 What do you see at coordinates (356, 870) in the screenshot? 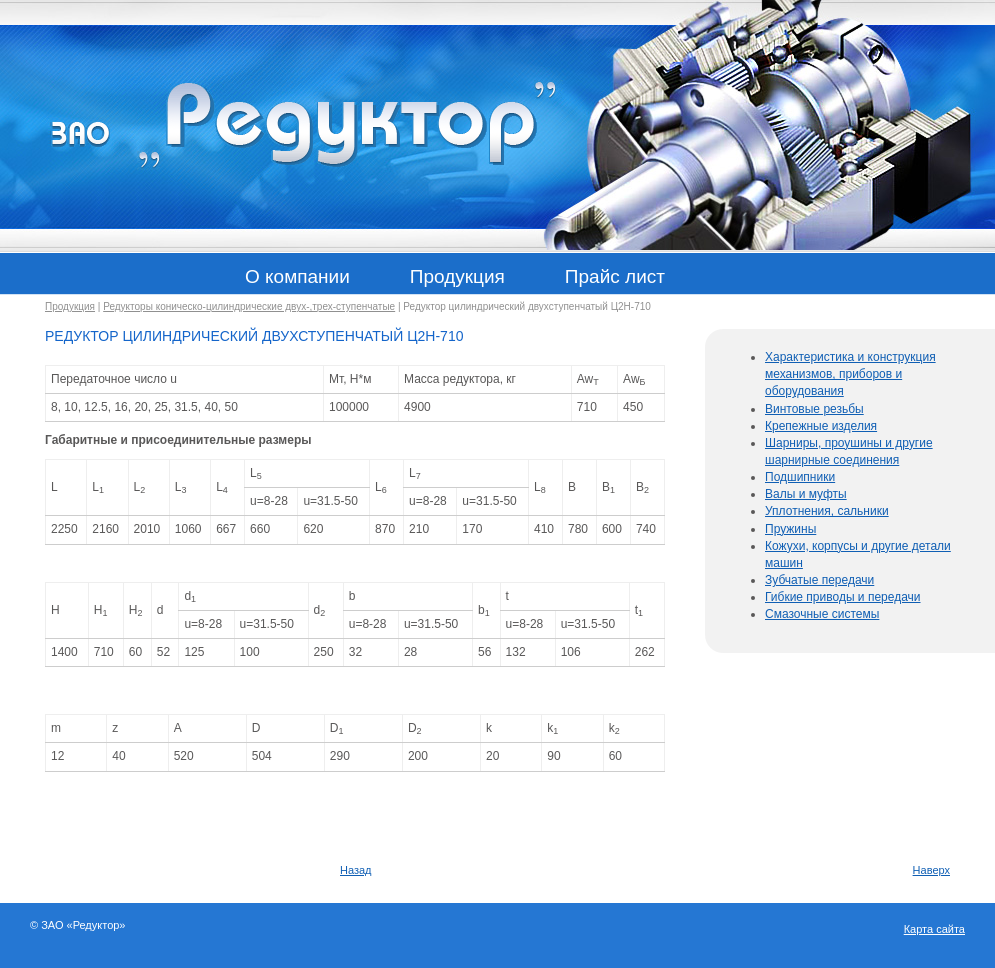
I see `Назад` at bounding box center [356, 870].